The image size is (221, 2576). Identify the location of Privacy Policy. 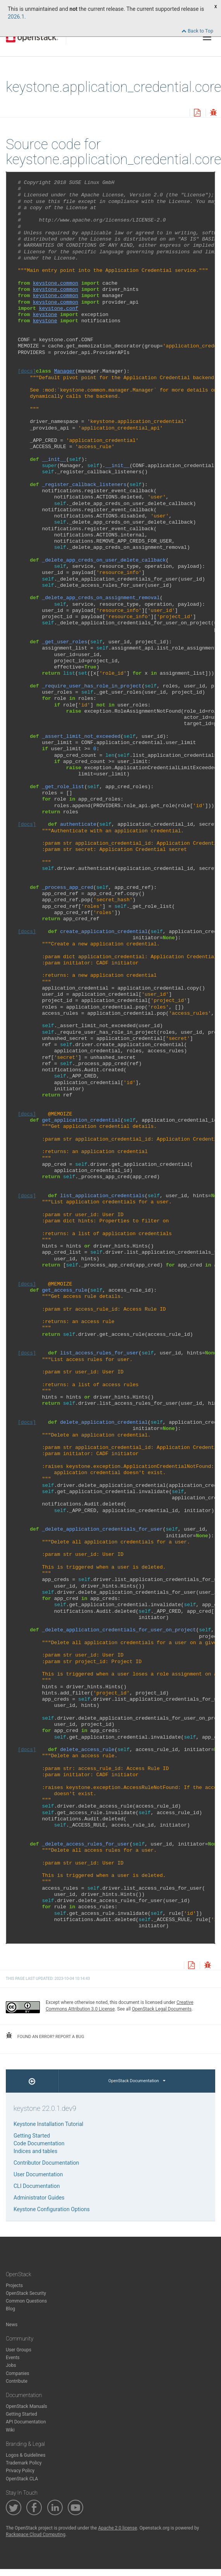
(20, 2470).